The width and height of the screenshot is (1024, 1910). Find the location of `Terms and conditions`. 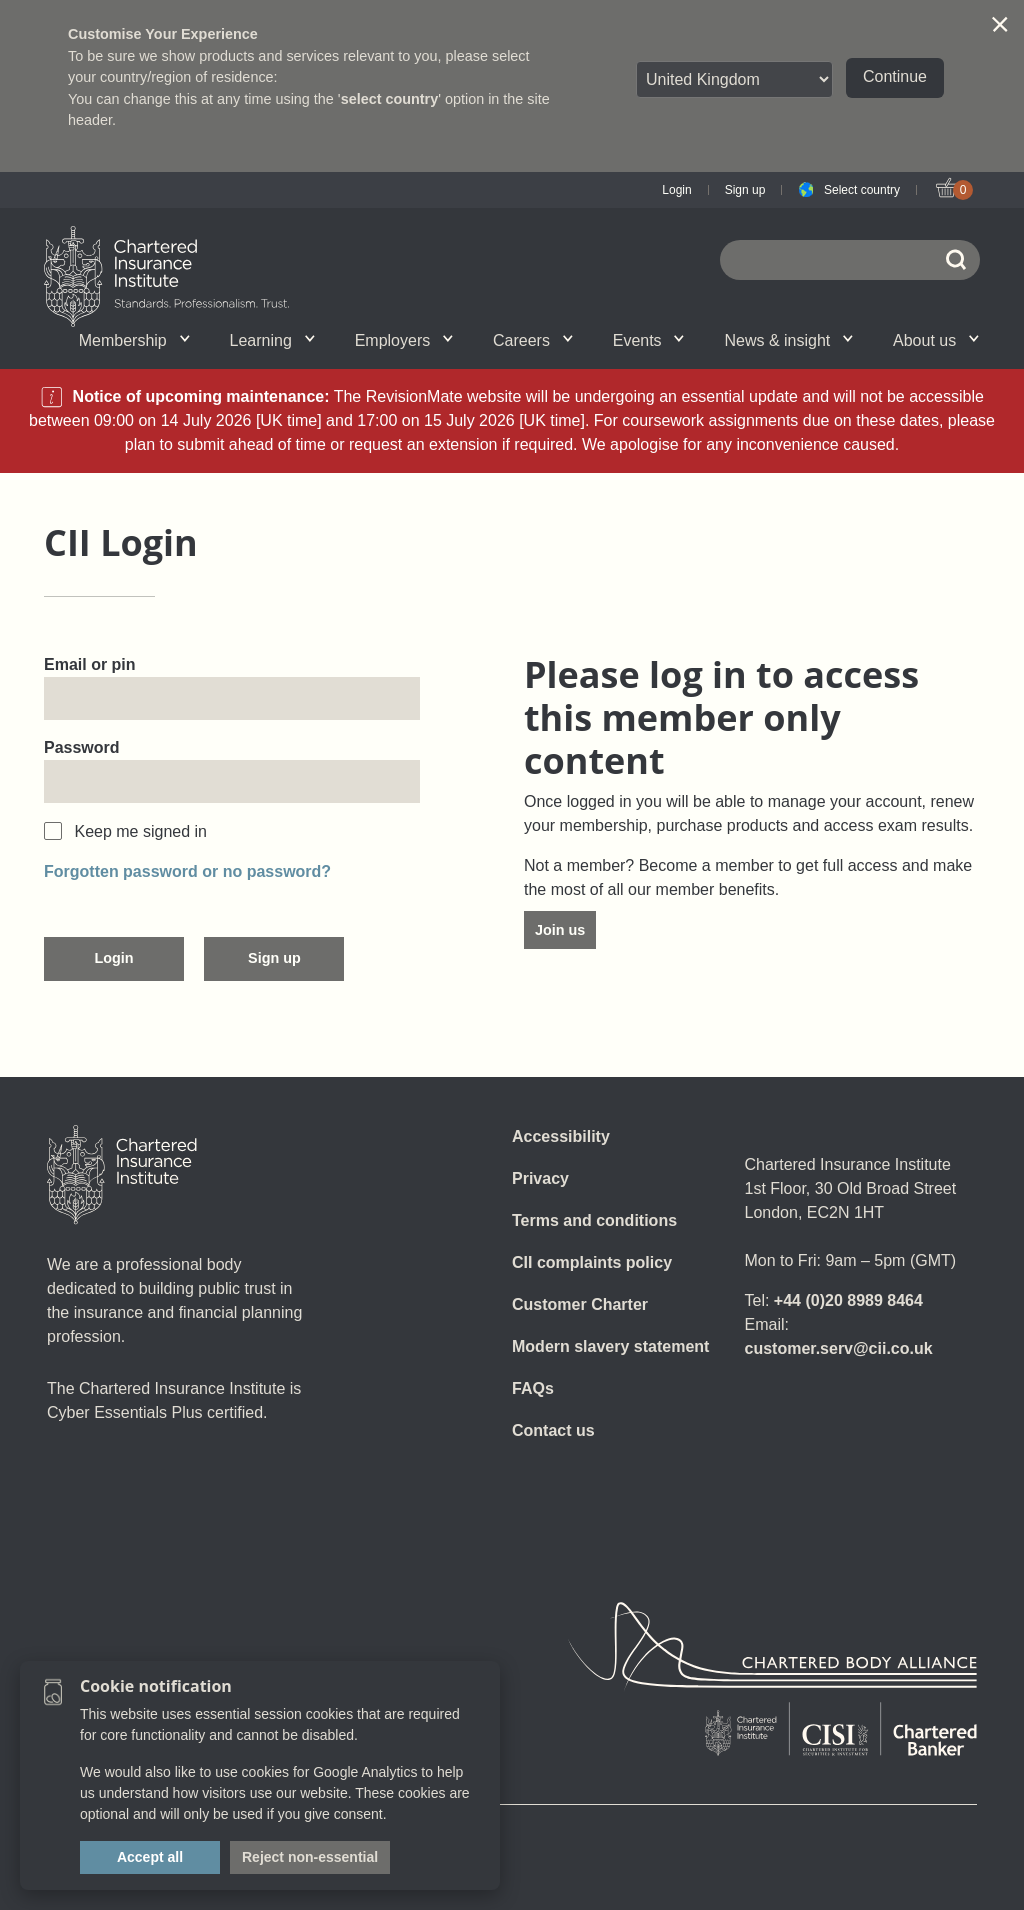

Terms and conditions is located at coordinates (594, 1220).